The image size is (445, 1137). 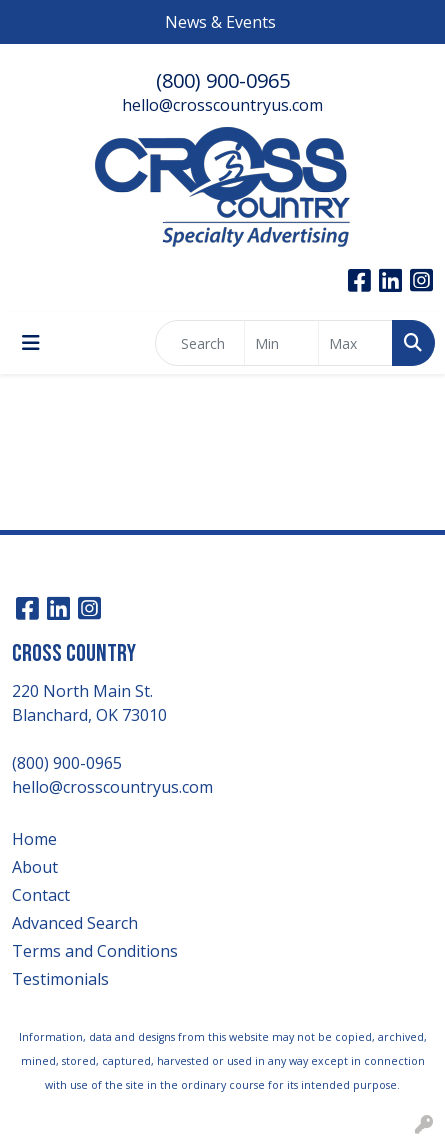 I want to click on (800) 900-0965, so click(x=223, y=80).